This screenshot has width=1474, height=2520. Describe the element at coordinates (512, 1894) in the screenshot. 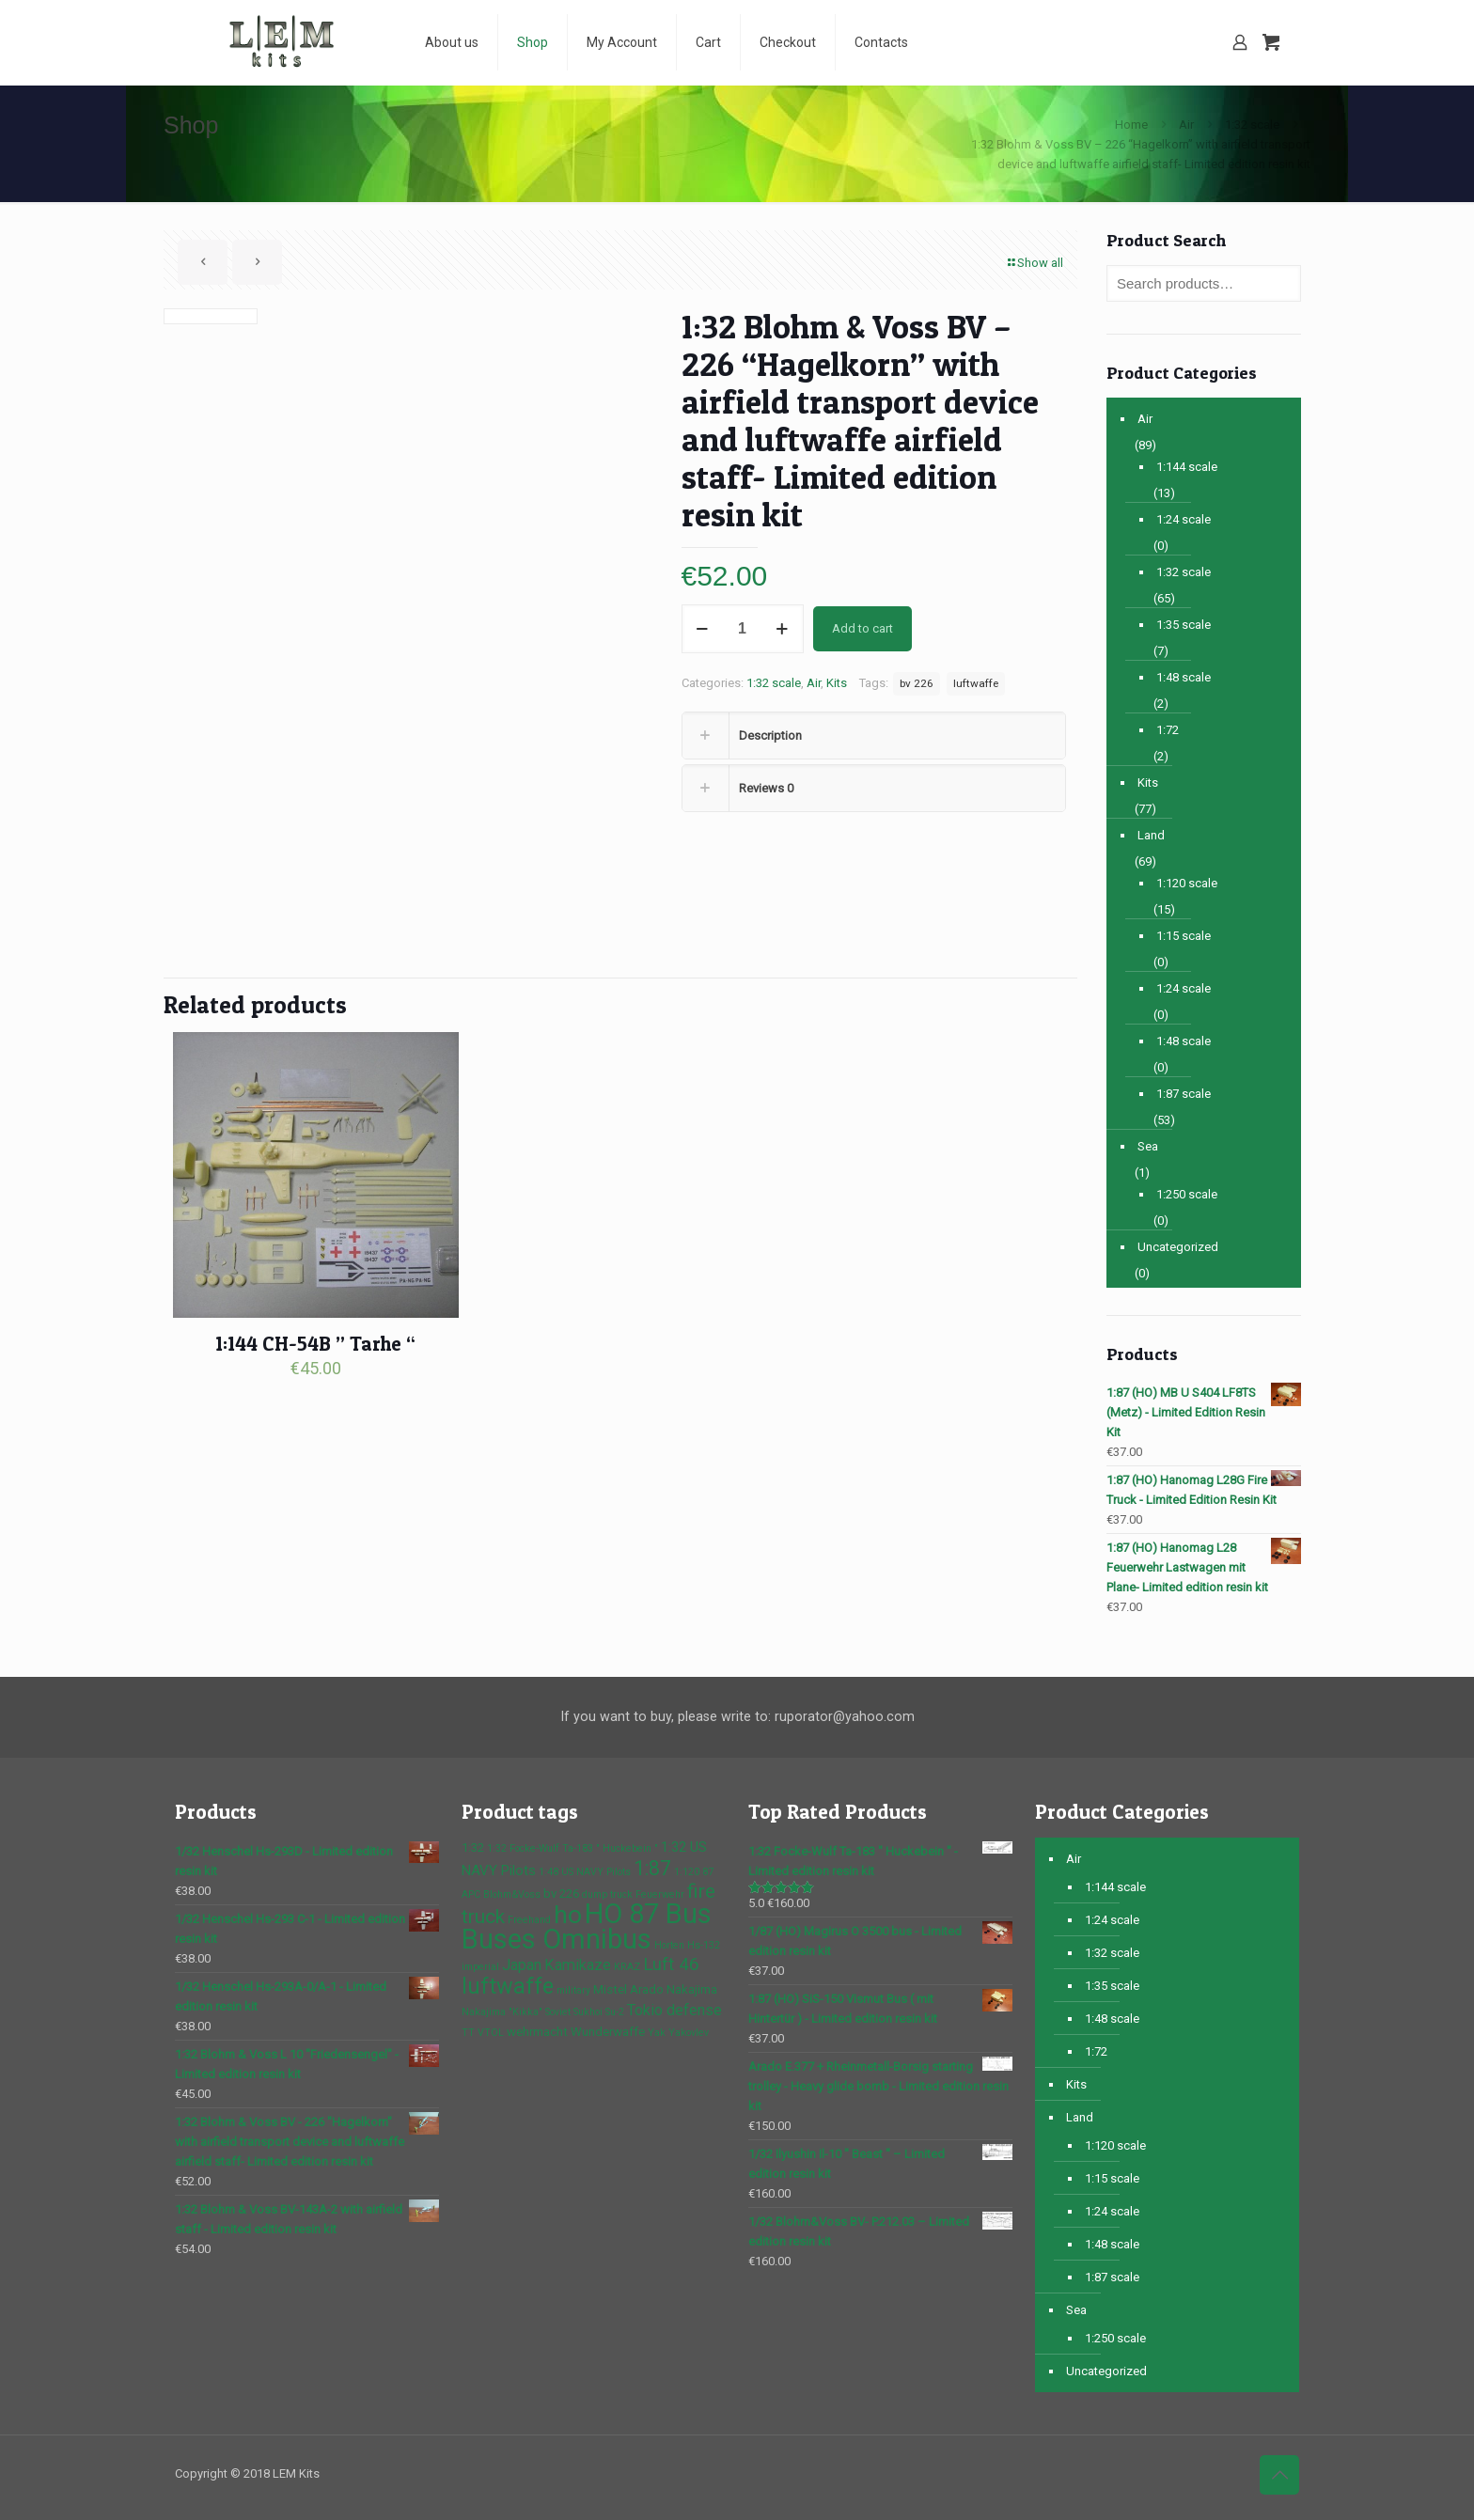

I see `Blohm&Voss [Blohm&Voss (1 product)]` at that location.